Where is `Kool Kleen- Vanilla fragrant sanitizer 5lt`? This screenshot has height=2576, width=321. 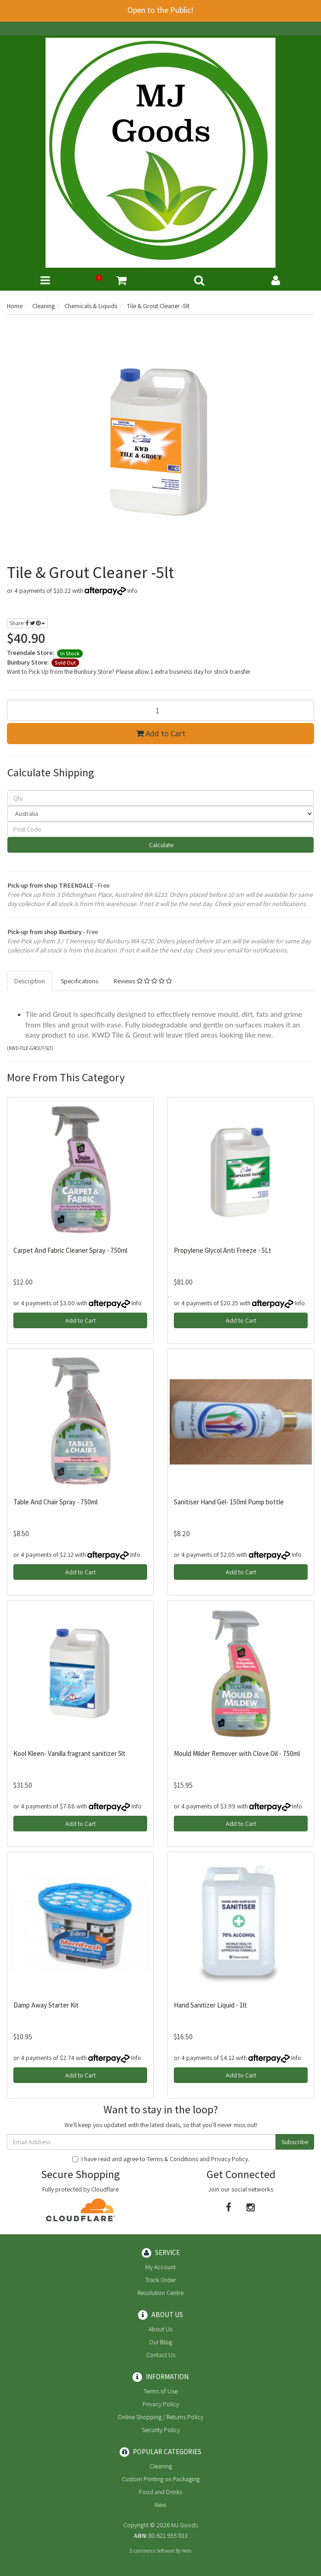
Kool Kleen- Vanilla fragrant sanitizer 5lt is located at coordinates (69, 1753).